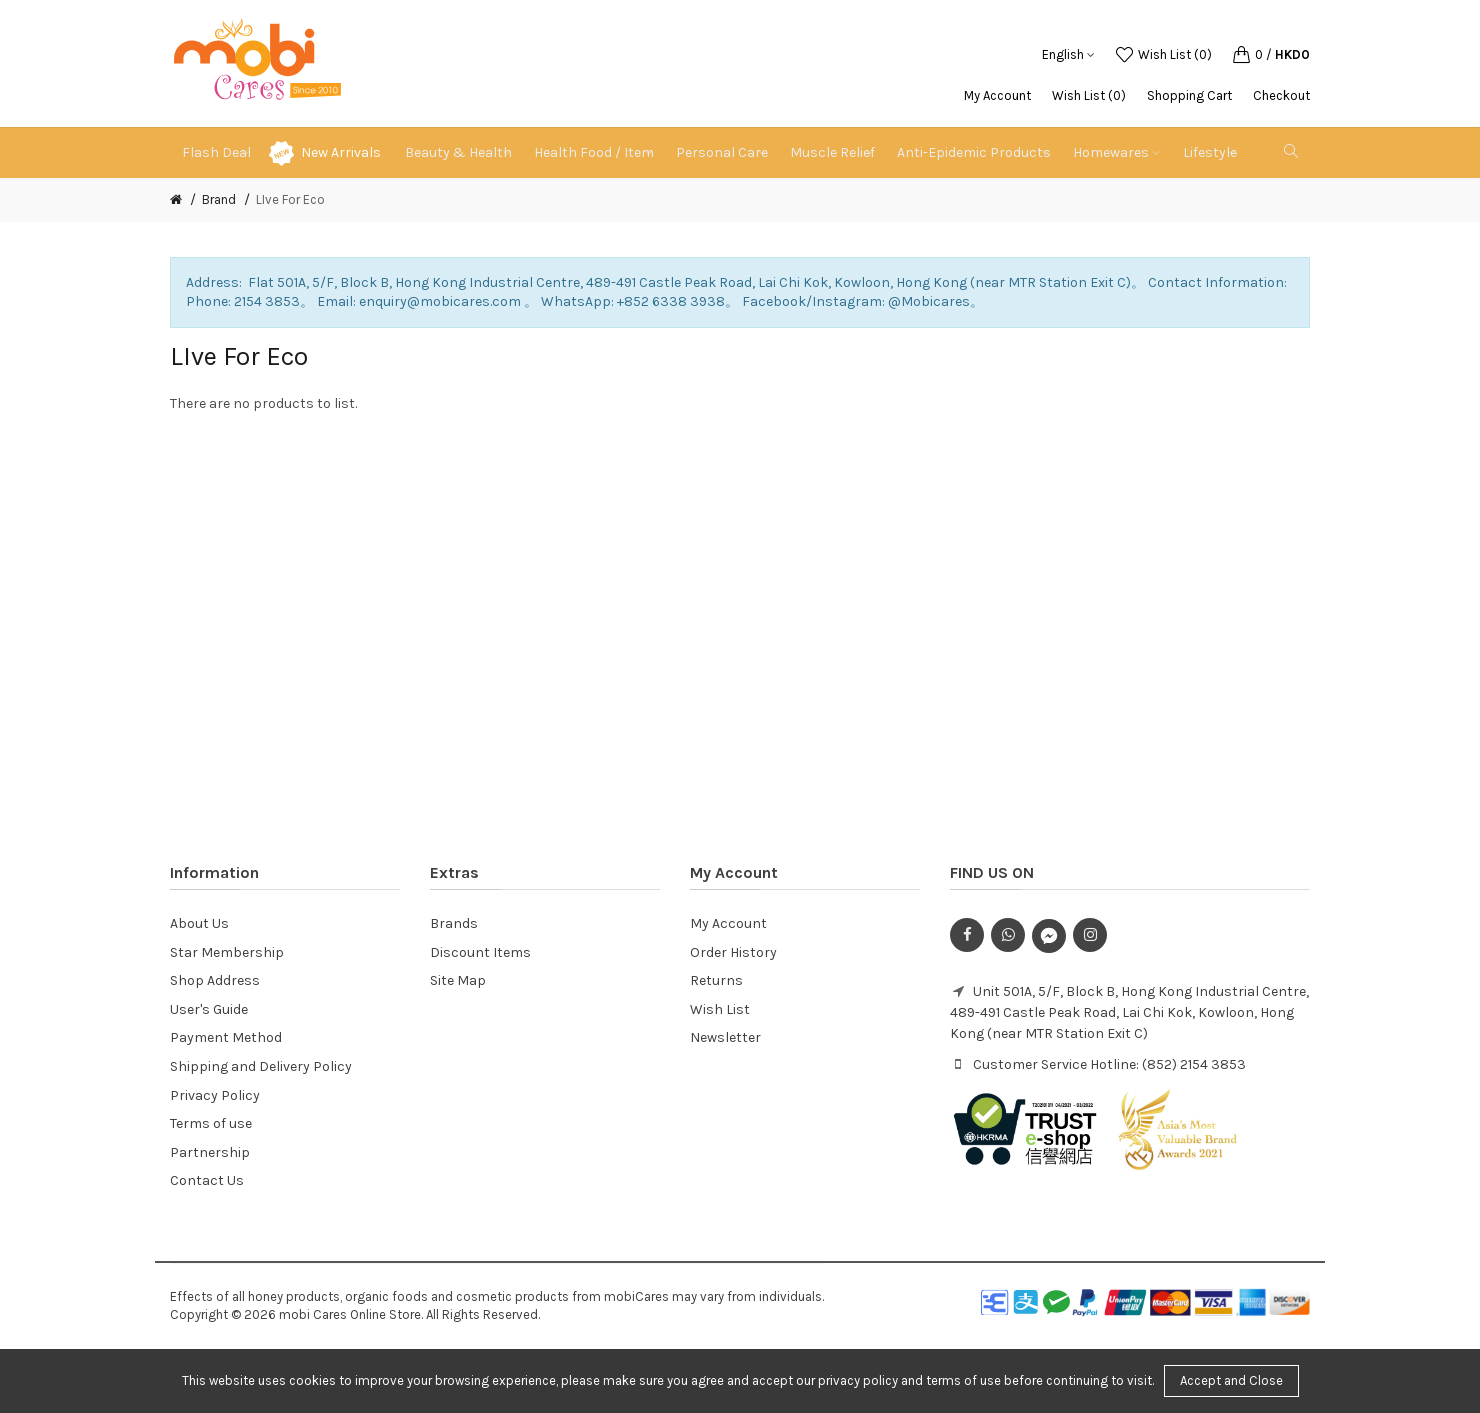 The width and height of the screenshot is (1480, 1413). I want to click on Shopping Cart, so click(1189, 95).